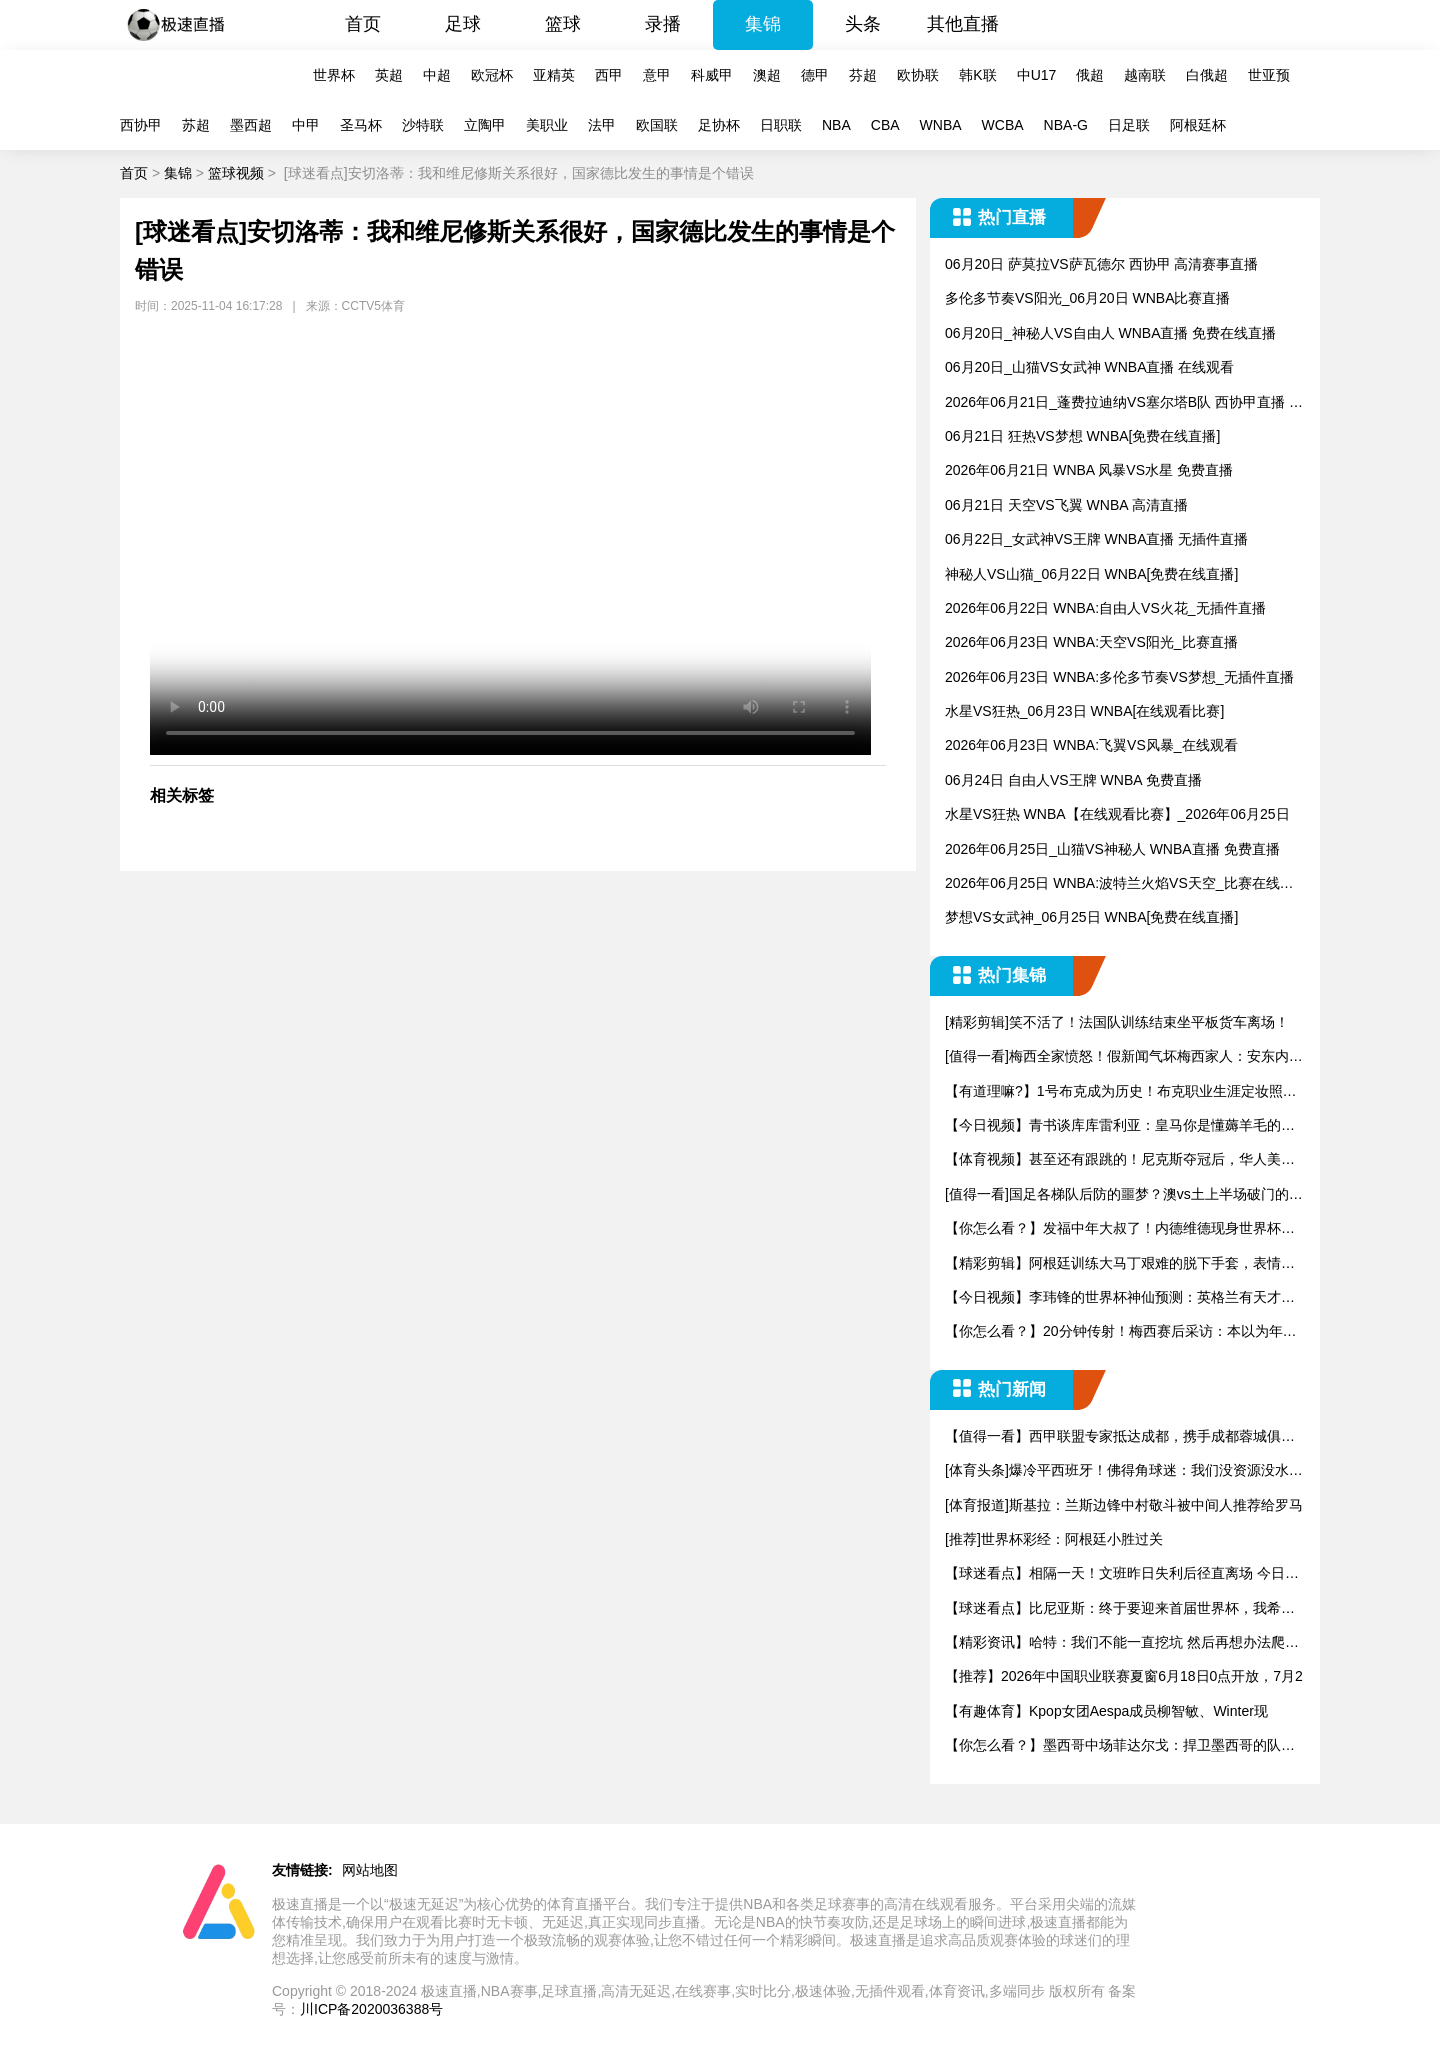  What do you see at coordinates (1037, 75) in the screenshot?
I see `中U17` at bounding box center [1037, 75].